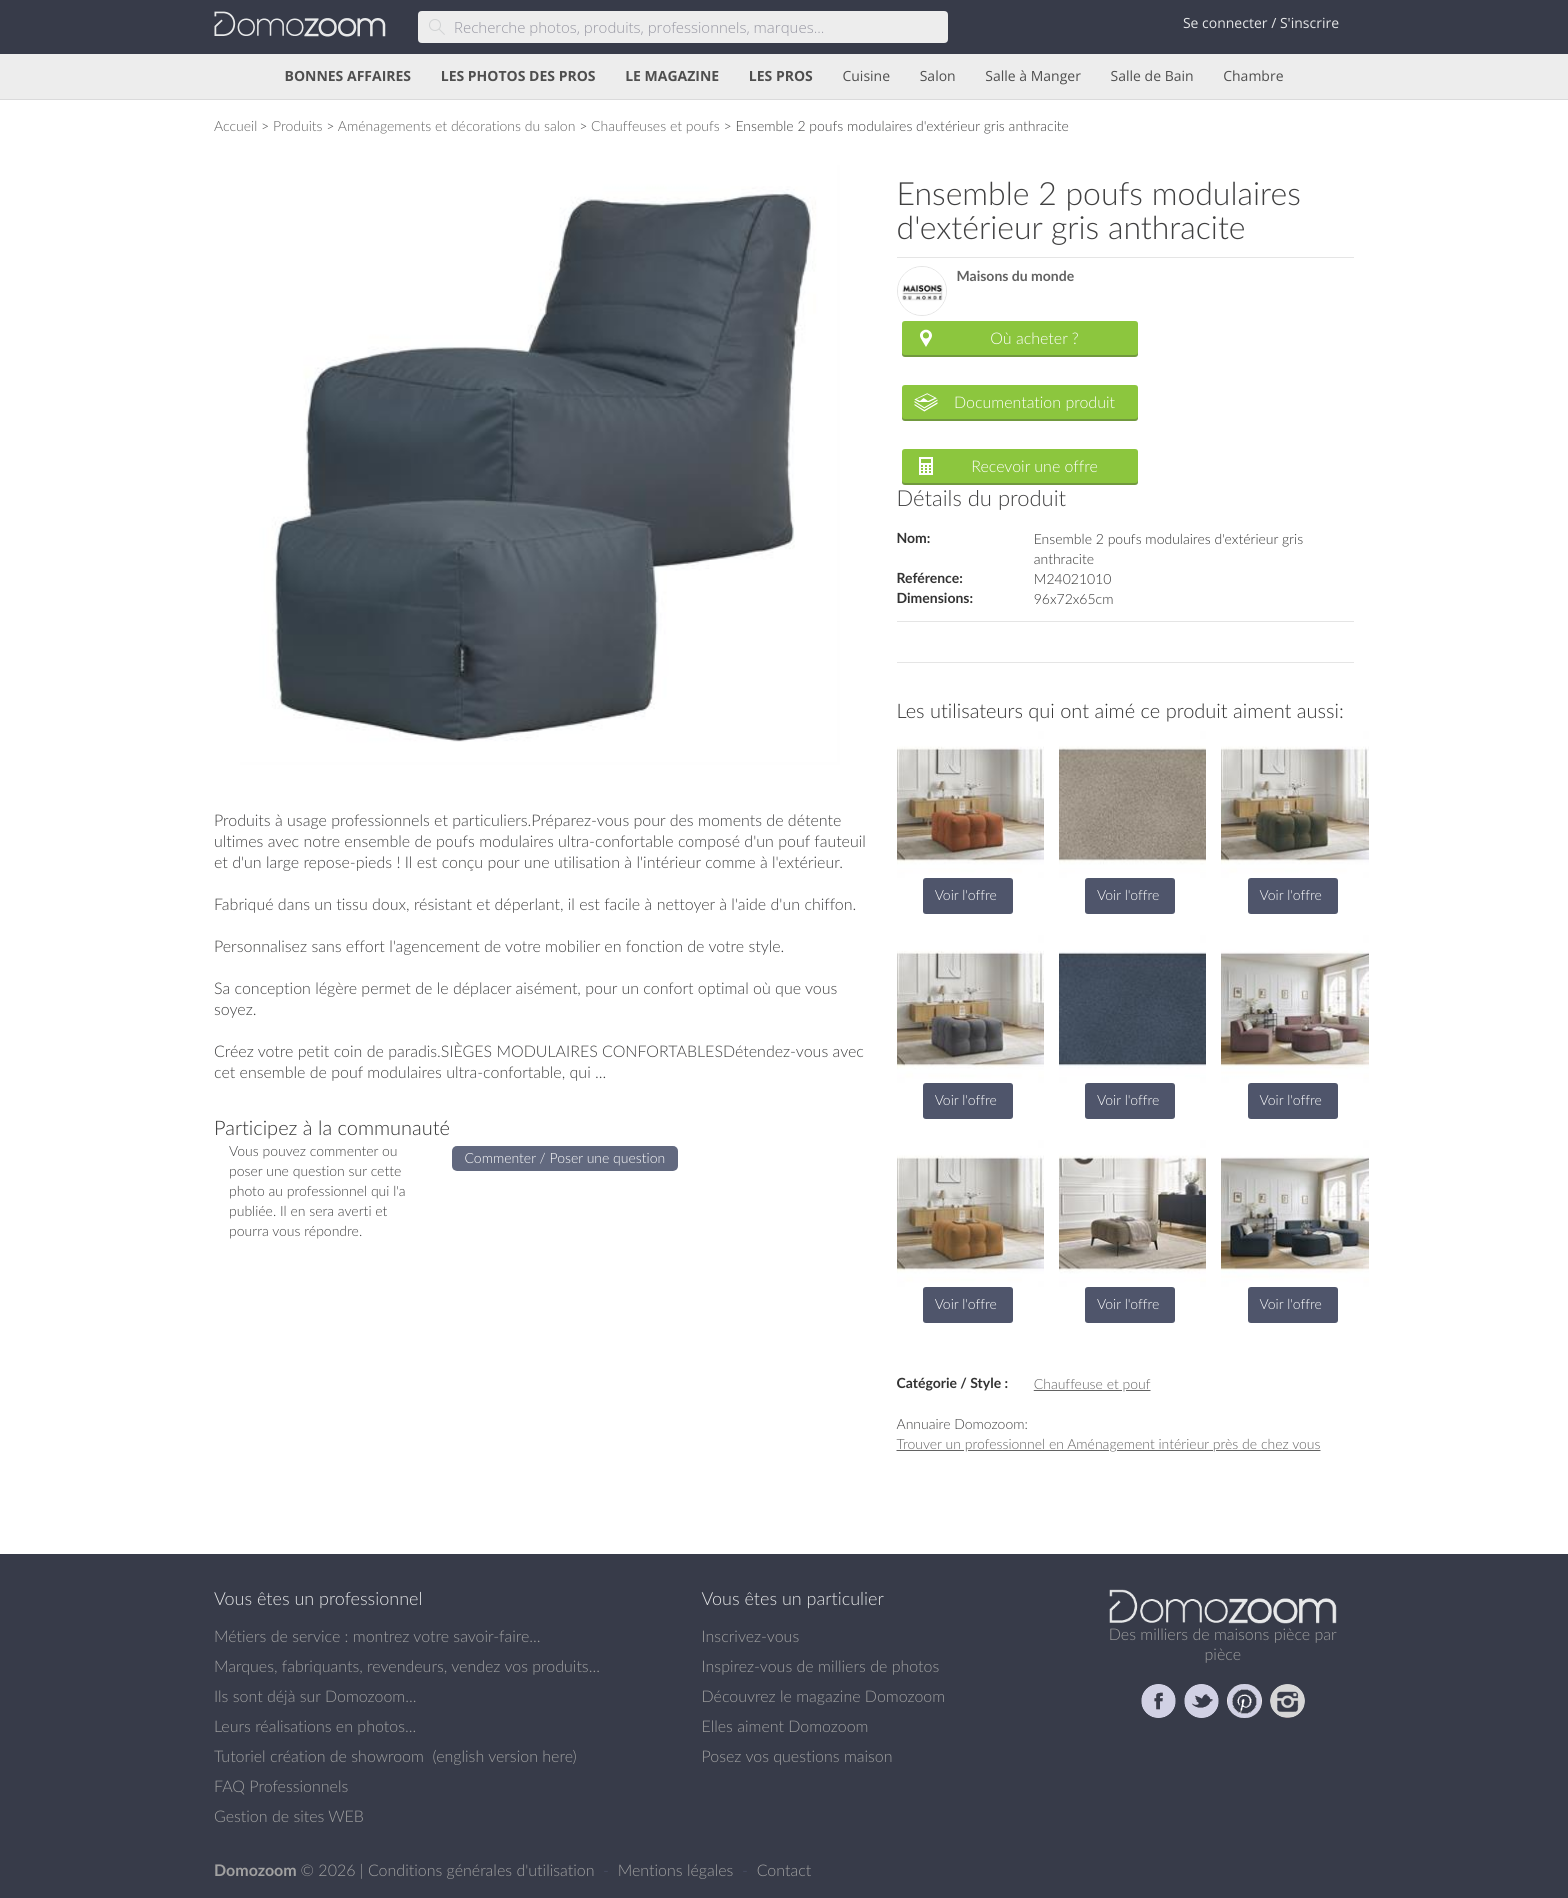 The height and width of the screenshot is (1898, 1568). I want to click on Tutoriel création de showroom, so click(319, 1756).